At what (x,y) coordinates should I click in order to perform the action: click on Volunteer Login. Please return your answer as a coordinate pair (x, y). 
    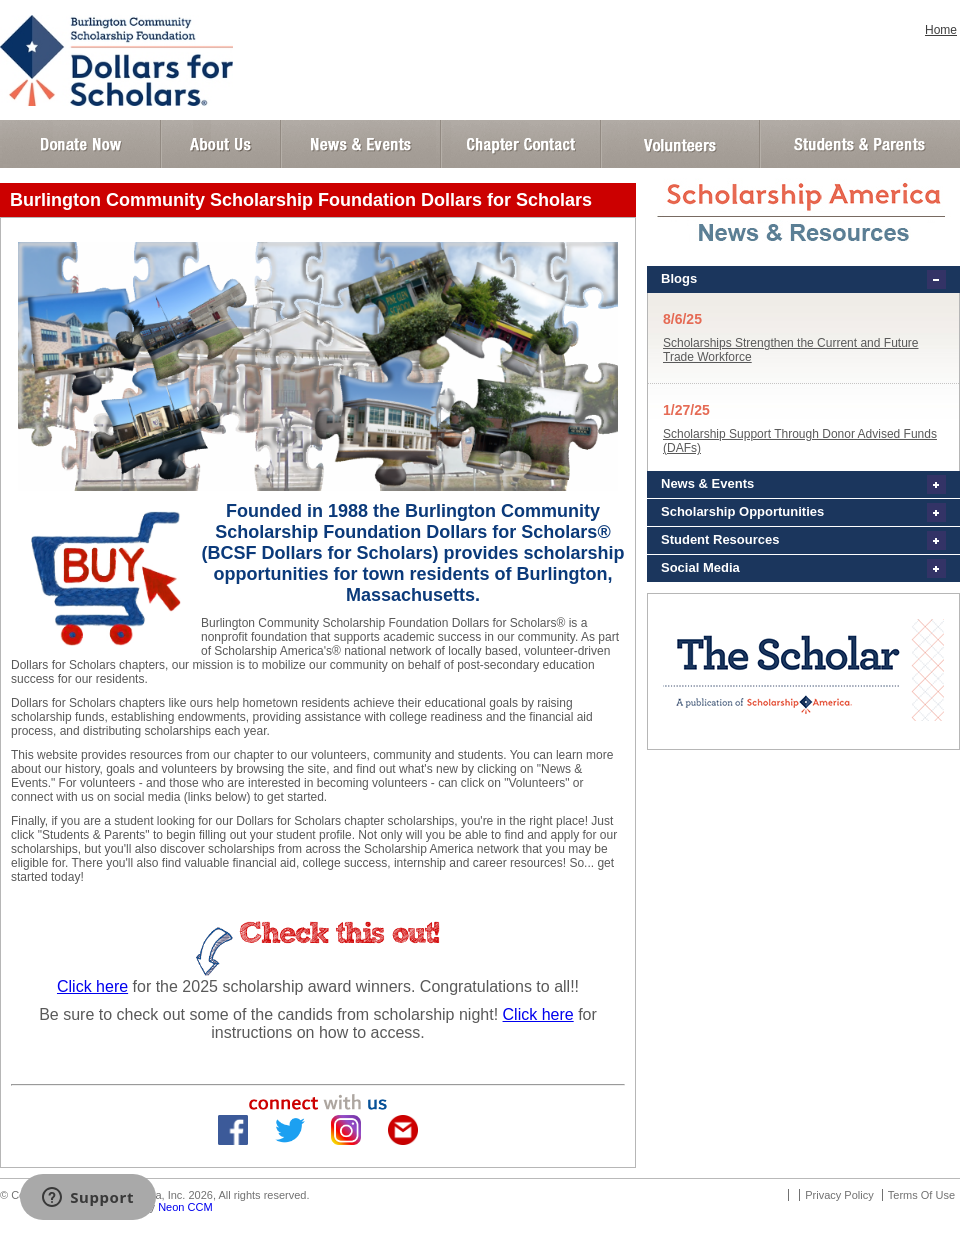
    Looking at the image, I should click on (679, 144).